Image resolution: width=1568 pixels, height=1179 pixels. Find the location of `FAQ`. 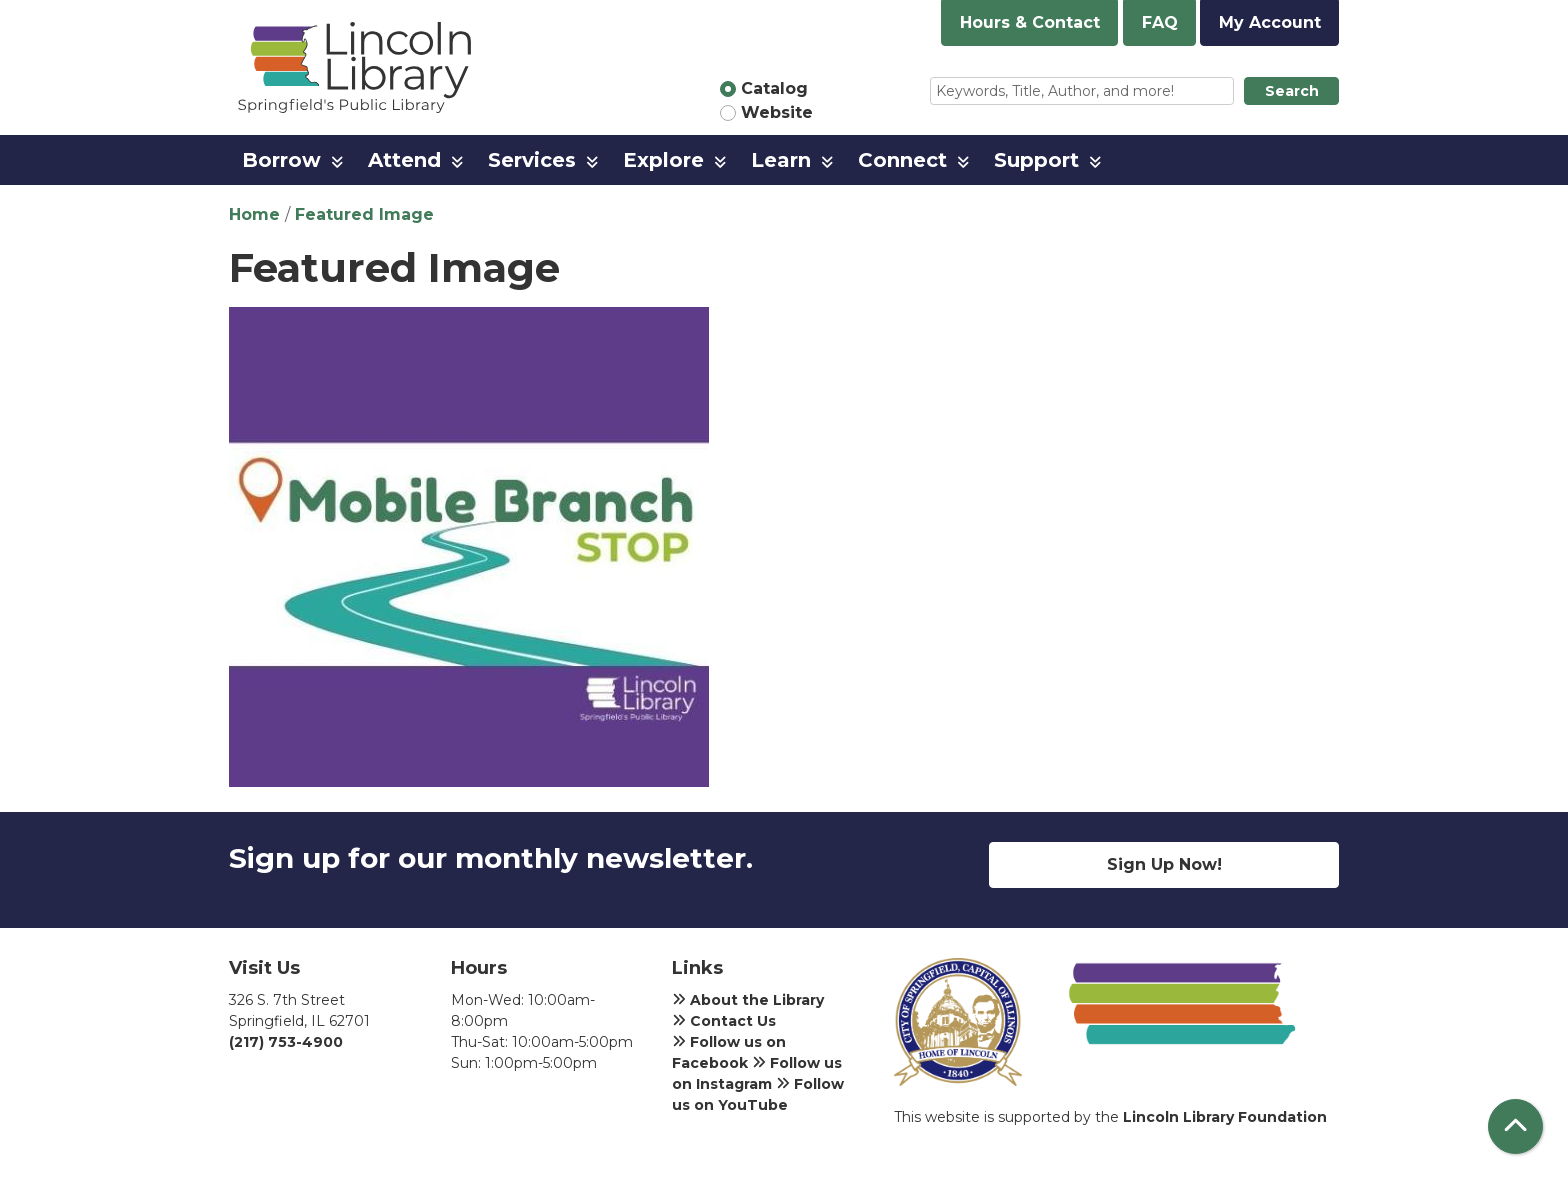

FAQ is located at coordinates (1160, 22).